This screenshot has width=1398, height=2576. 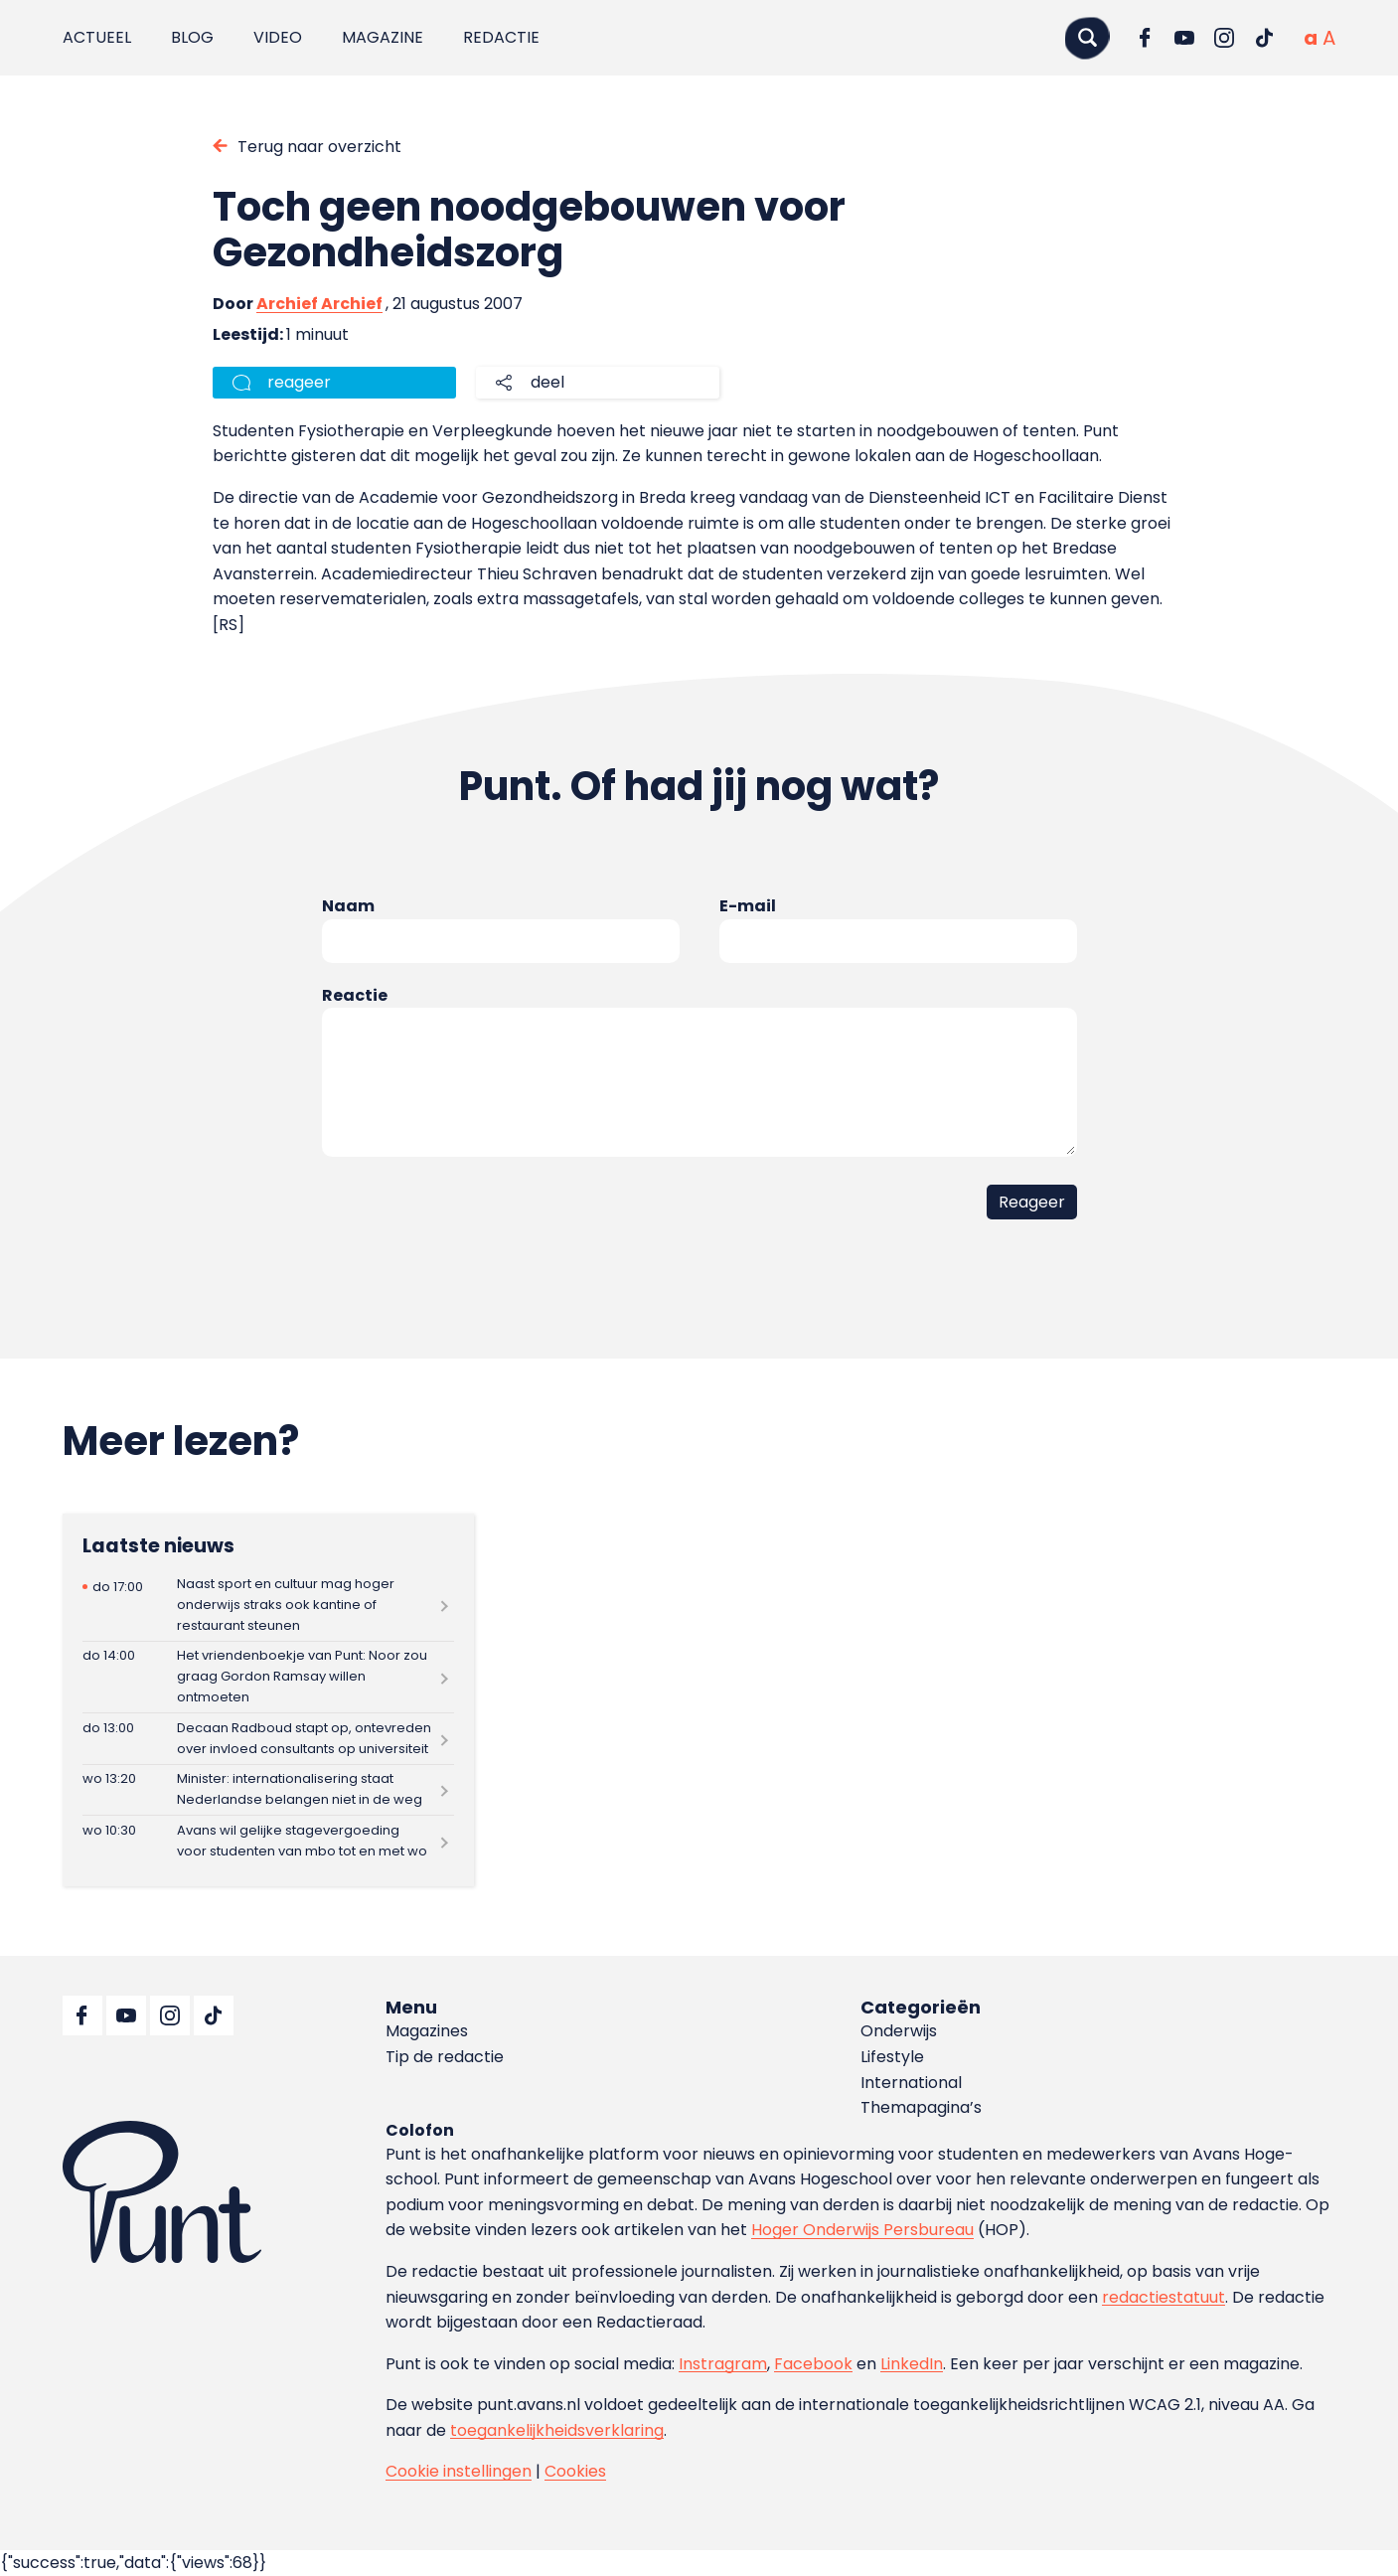 What do you see at coordinates (268, 1841) in the screenshot?
I see `[Lees meer over Avans wil gelijke stagevergoeding voor studenten van mbo tot en met wo]` at bounding box center [268, 1841].